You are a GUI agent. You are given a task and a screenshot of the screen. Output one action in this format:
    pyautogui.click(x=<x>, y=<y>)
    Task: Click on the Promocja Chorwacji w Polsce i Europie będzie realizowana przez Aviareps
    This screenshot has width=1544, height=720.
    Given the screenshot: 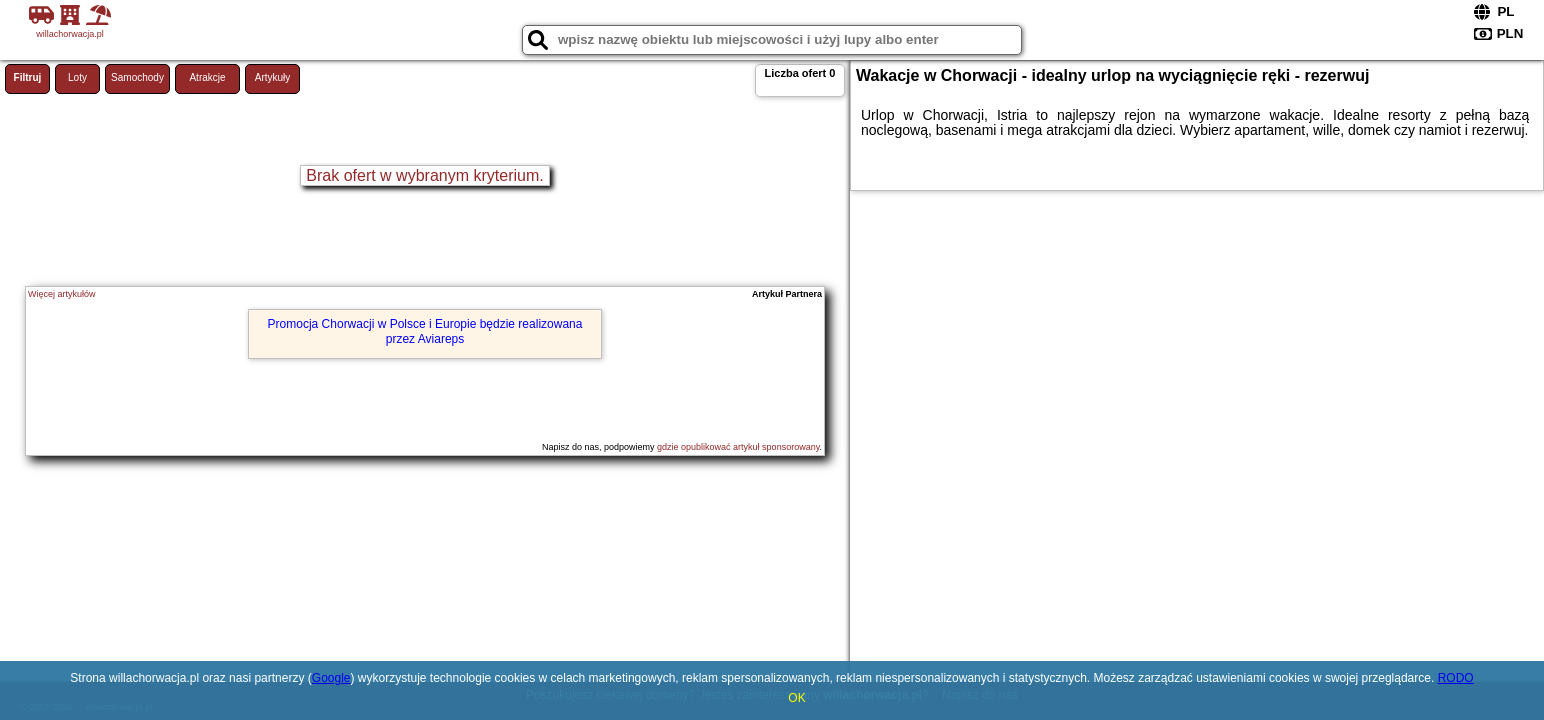 What is the action you would take?
    pyautogui.click(x=425, y=331)
    